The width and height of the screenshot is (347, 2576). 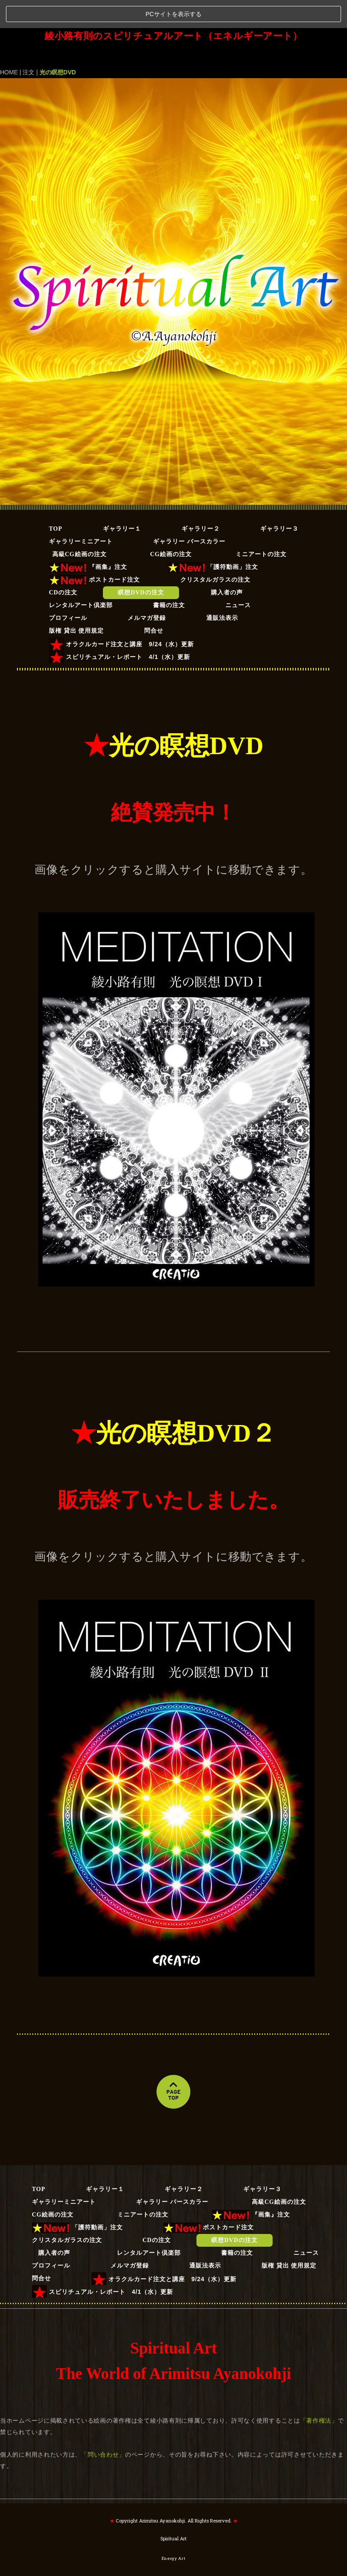 I want to click on ポストカード注文, so click(x=94, y=551).